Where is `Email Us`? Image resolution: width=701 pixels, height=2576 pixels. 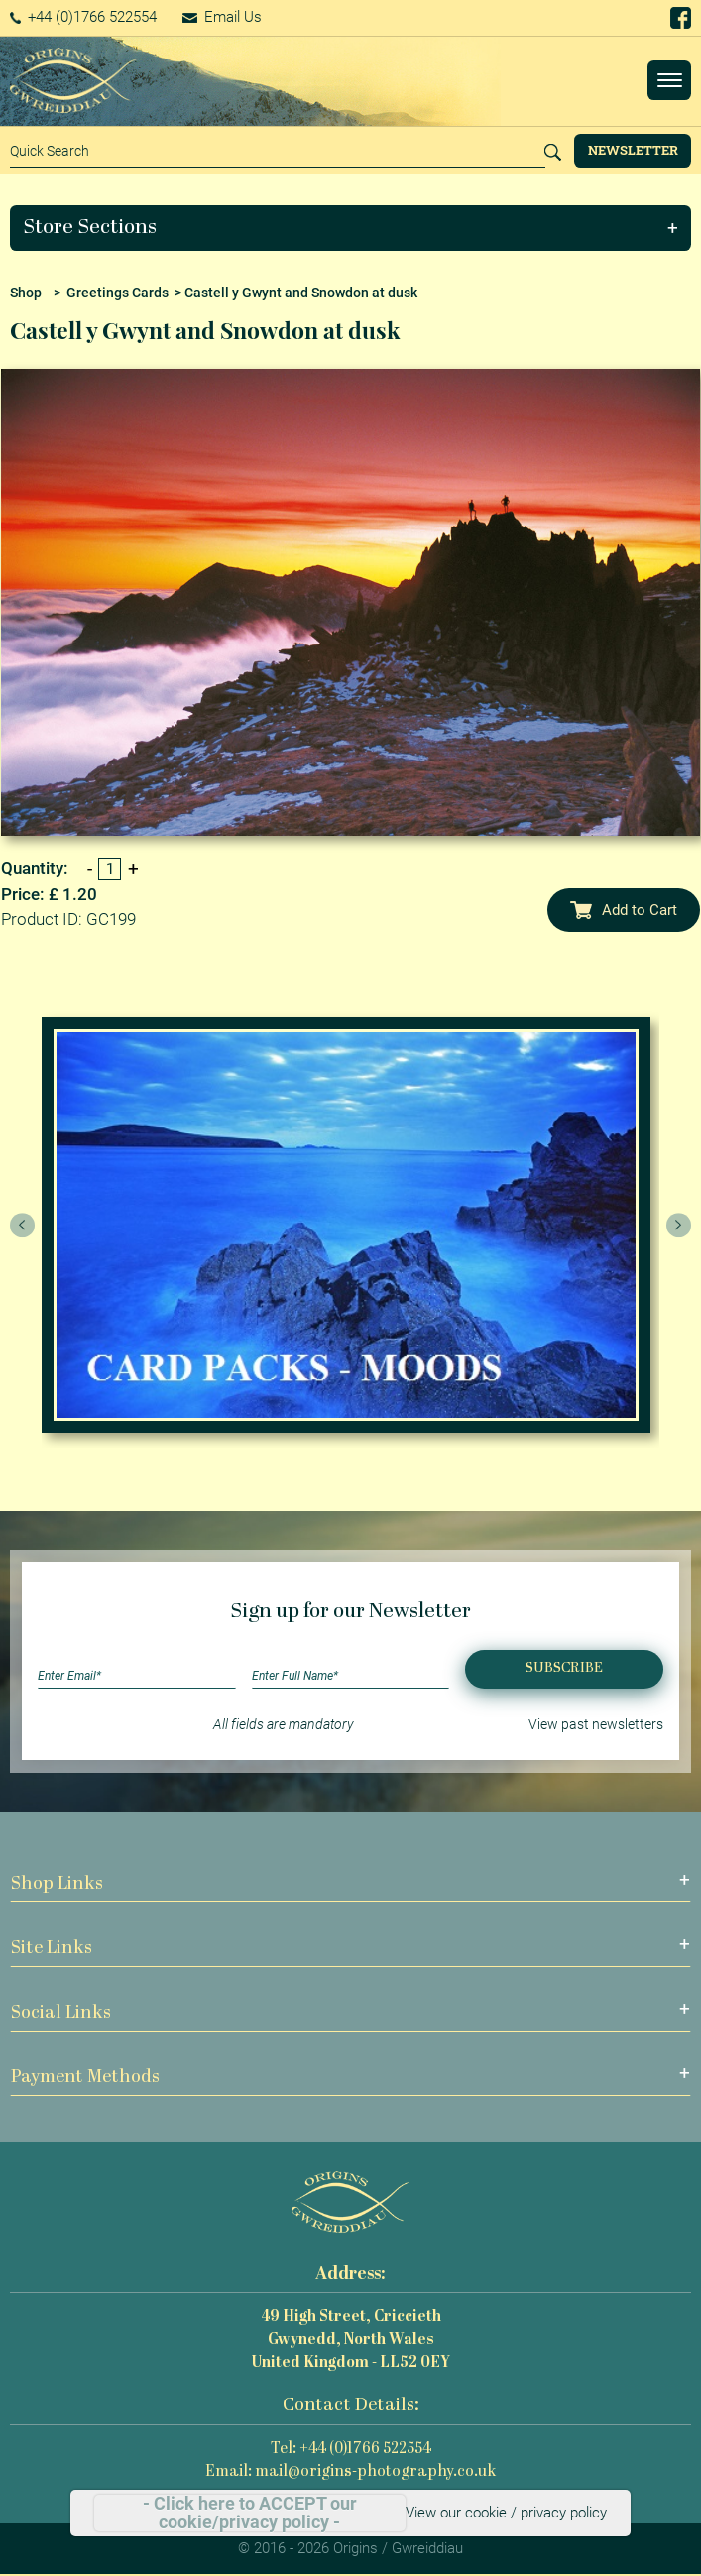 Email Us is located at coordinates (222, 17).